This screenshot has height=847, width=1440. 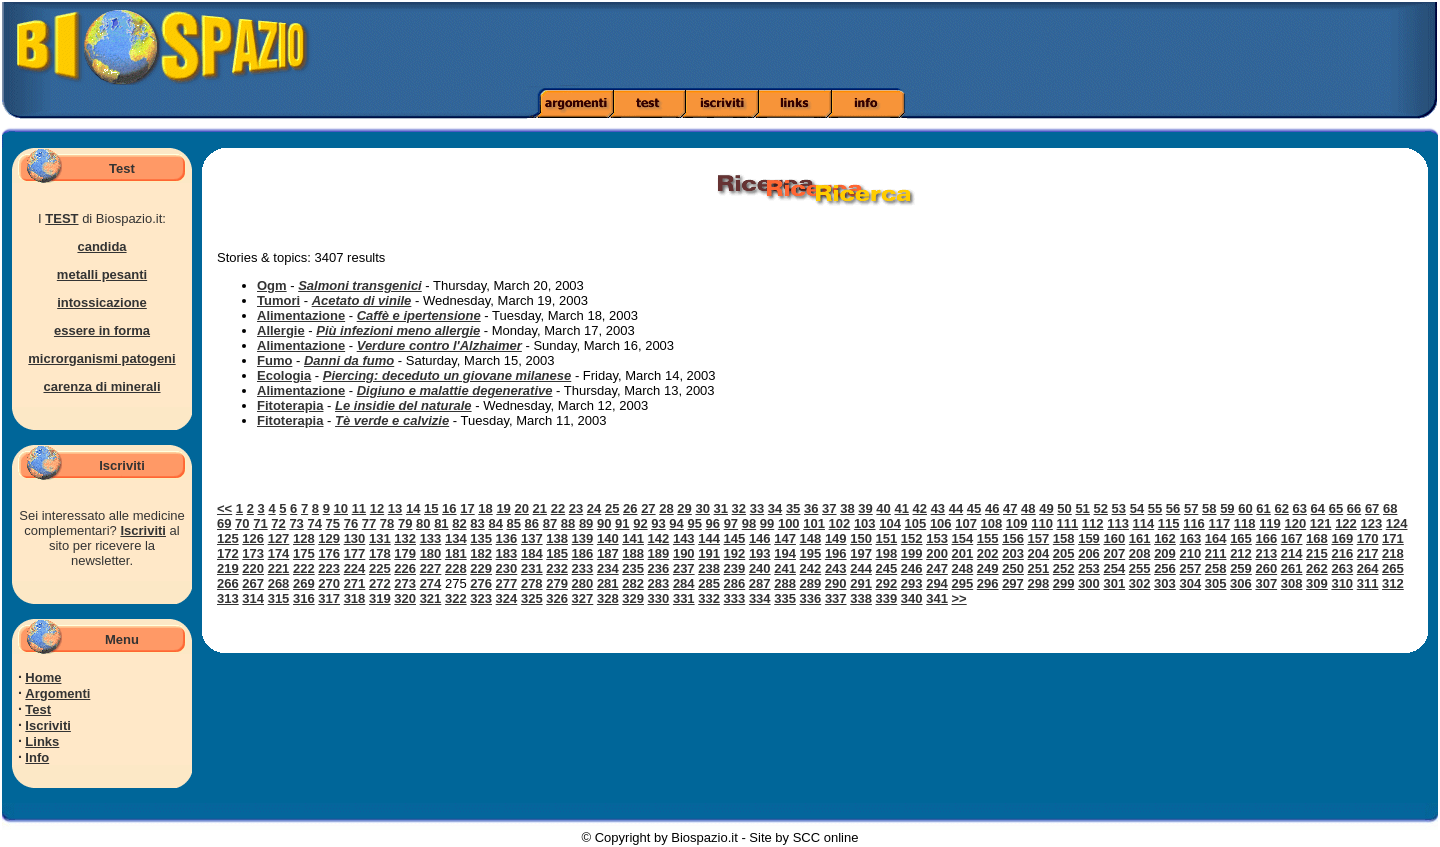 I want to click on 26, so click(x=630, y=508).